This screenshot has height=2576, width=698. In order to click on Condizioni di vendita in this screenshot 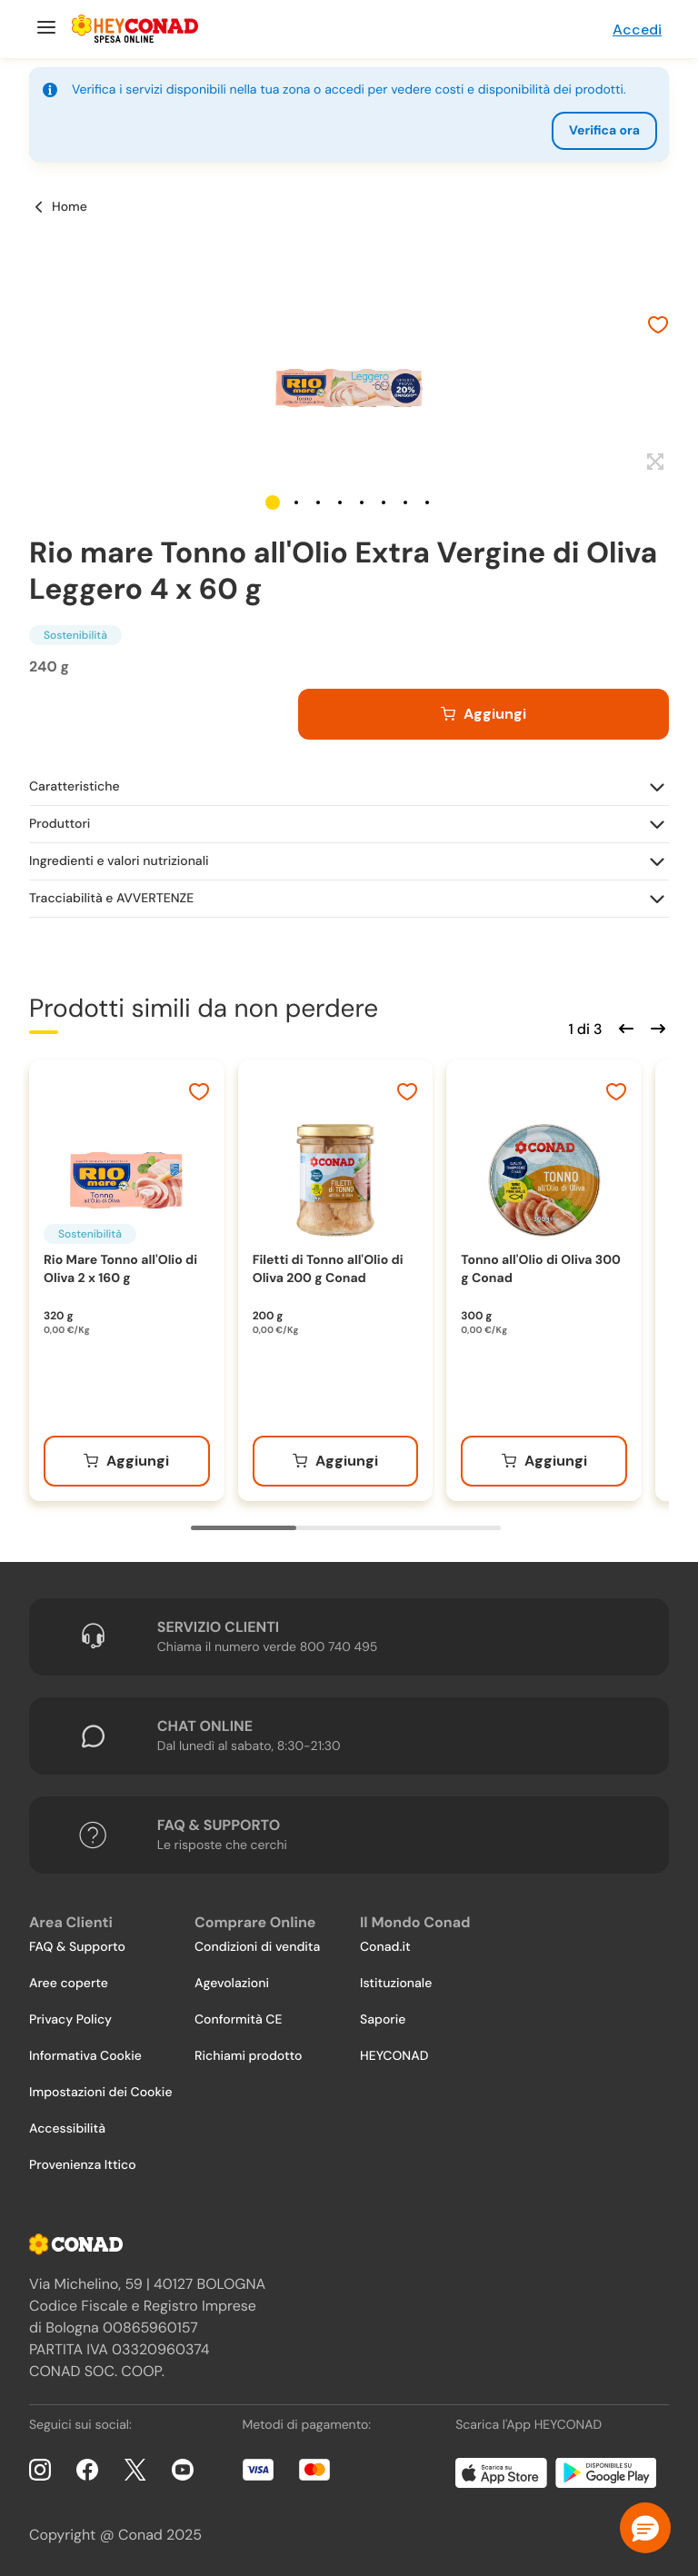, I will do `click(257, 1947)`.